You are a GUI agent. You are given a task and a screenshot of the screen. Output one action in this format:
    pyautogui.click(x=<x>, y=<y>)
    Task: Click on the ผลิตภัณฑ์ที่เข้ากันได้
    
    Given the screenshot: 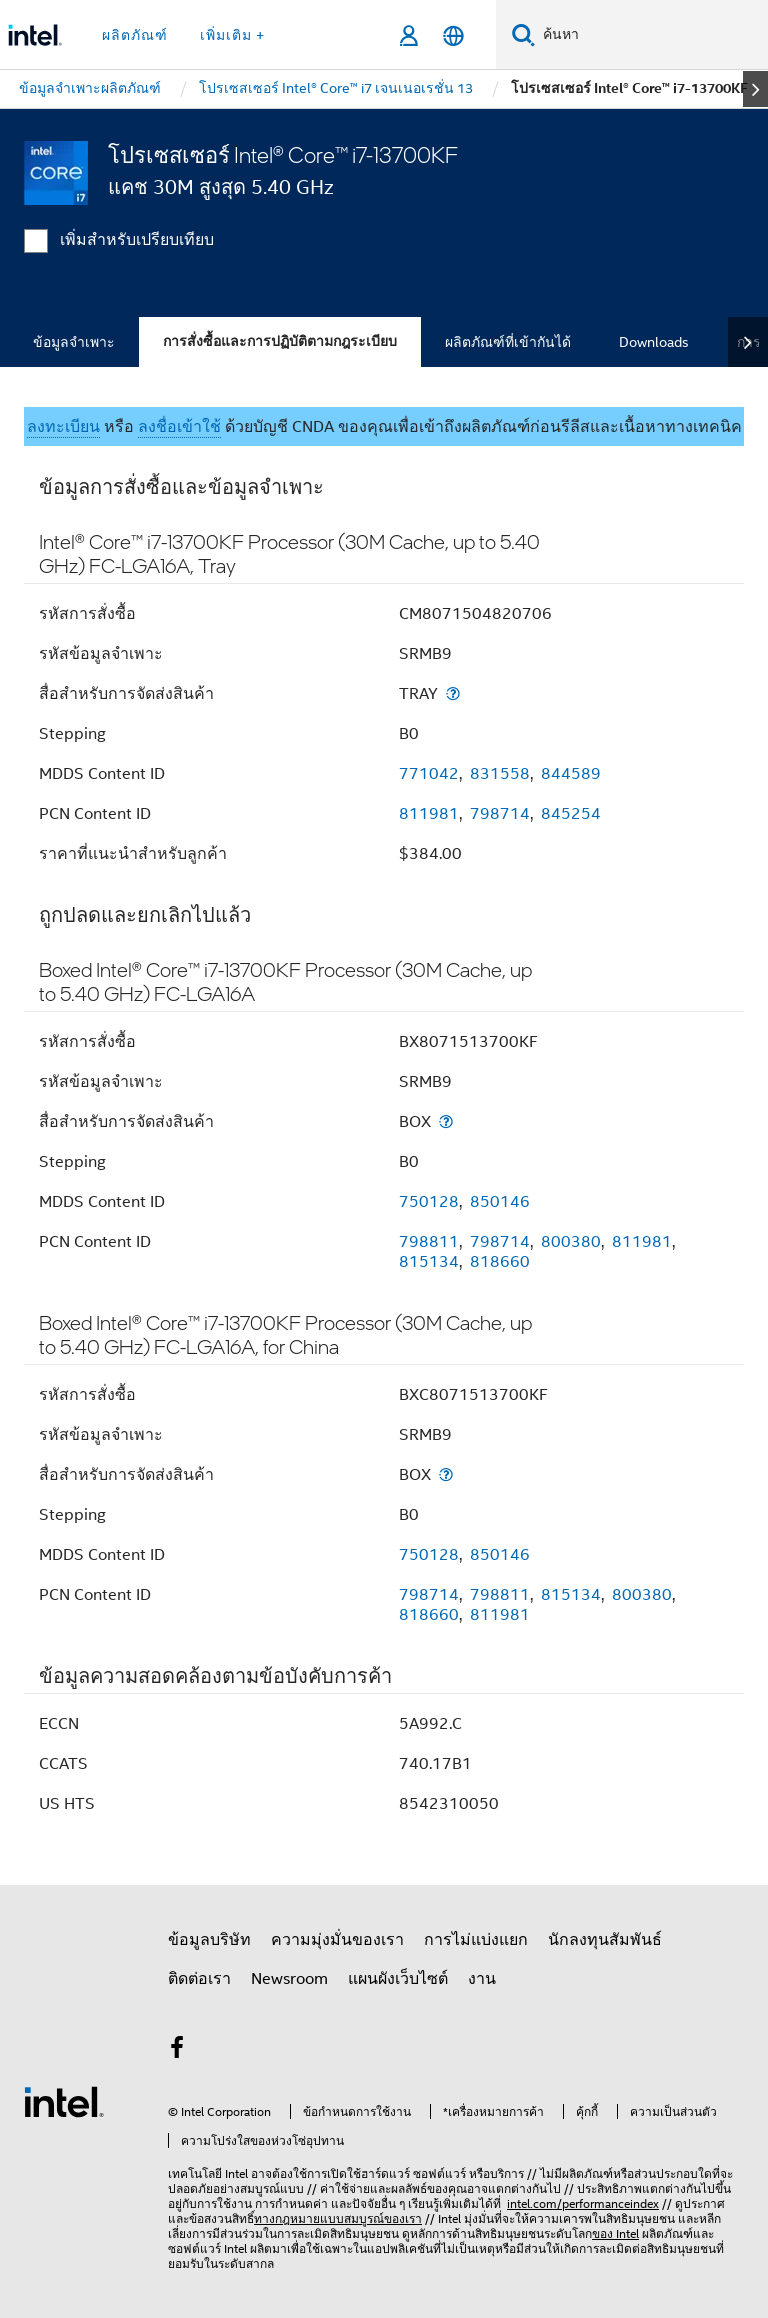 What is the action you would take?
    pyautogui.click(x=508, y=342)
    